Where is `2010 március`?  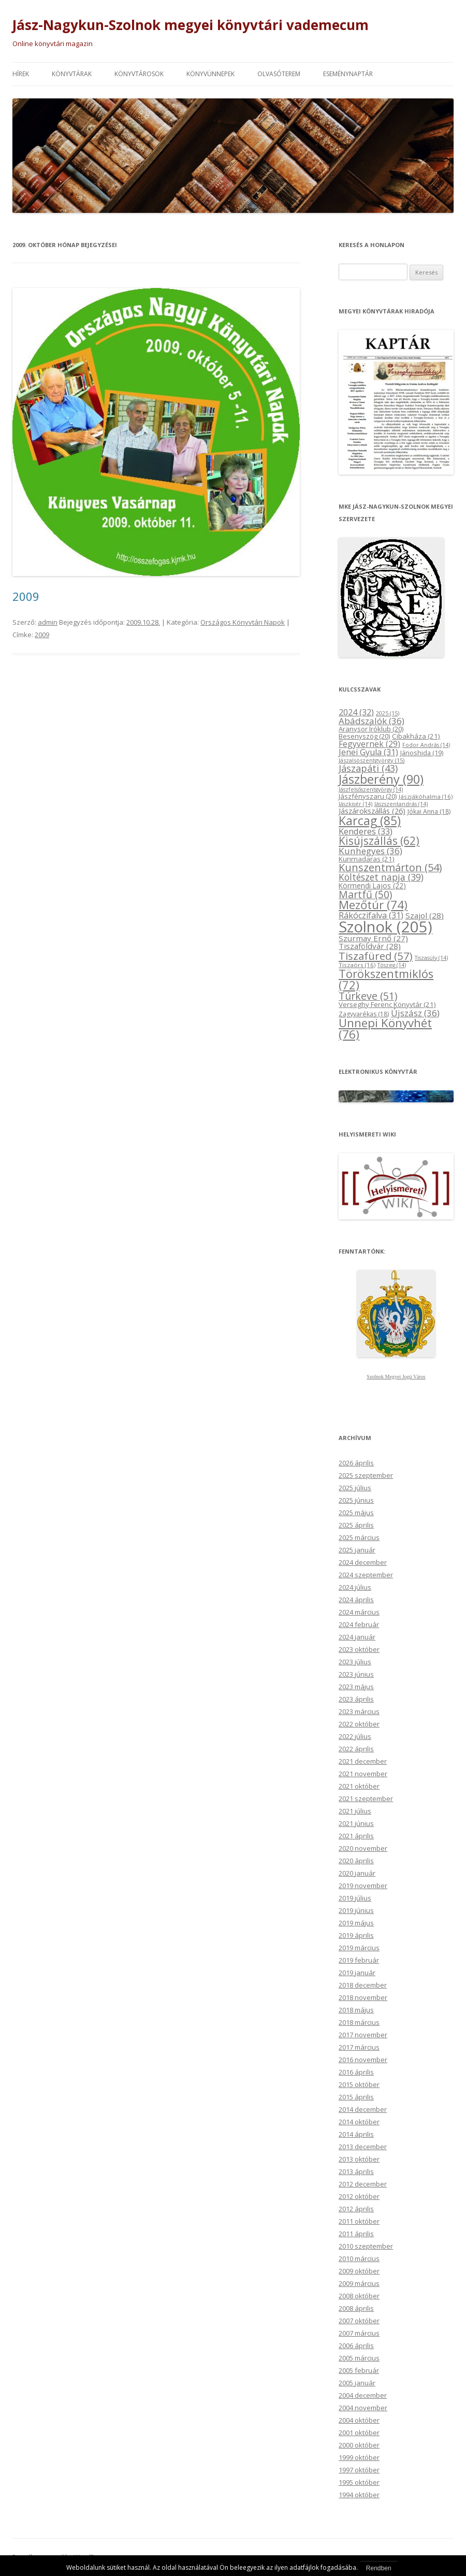
2010 március is located at coordinates (359, 2258).